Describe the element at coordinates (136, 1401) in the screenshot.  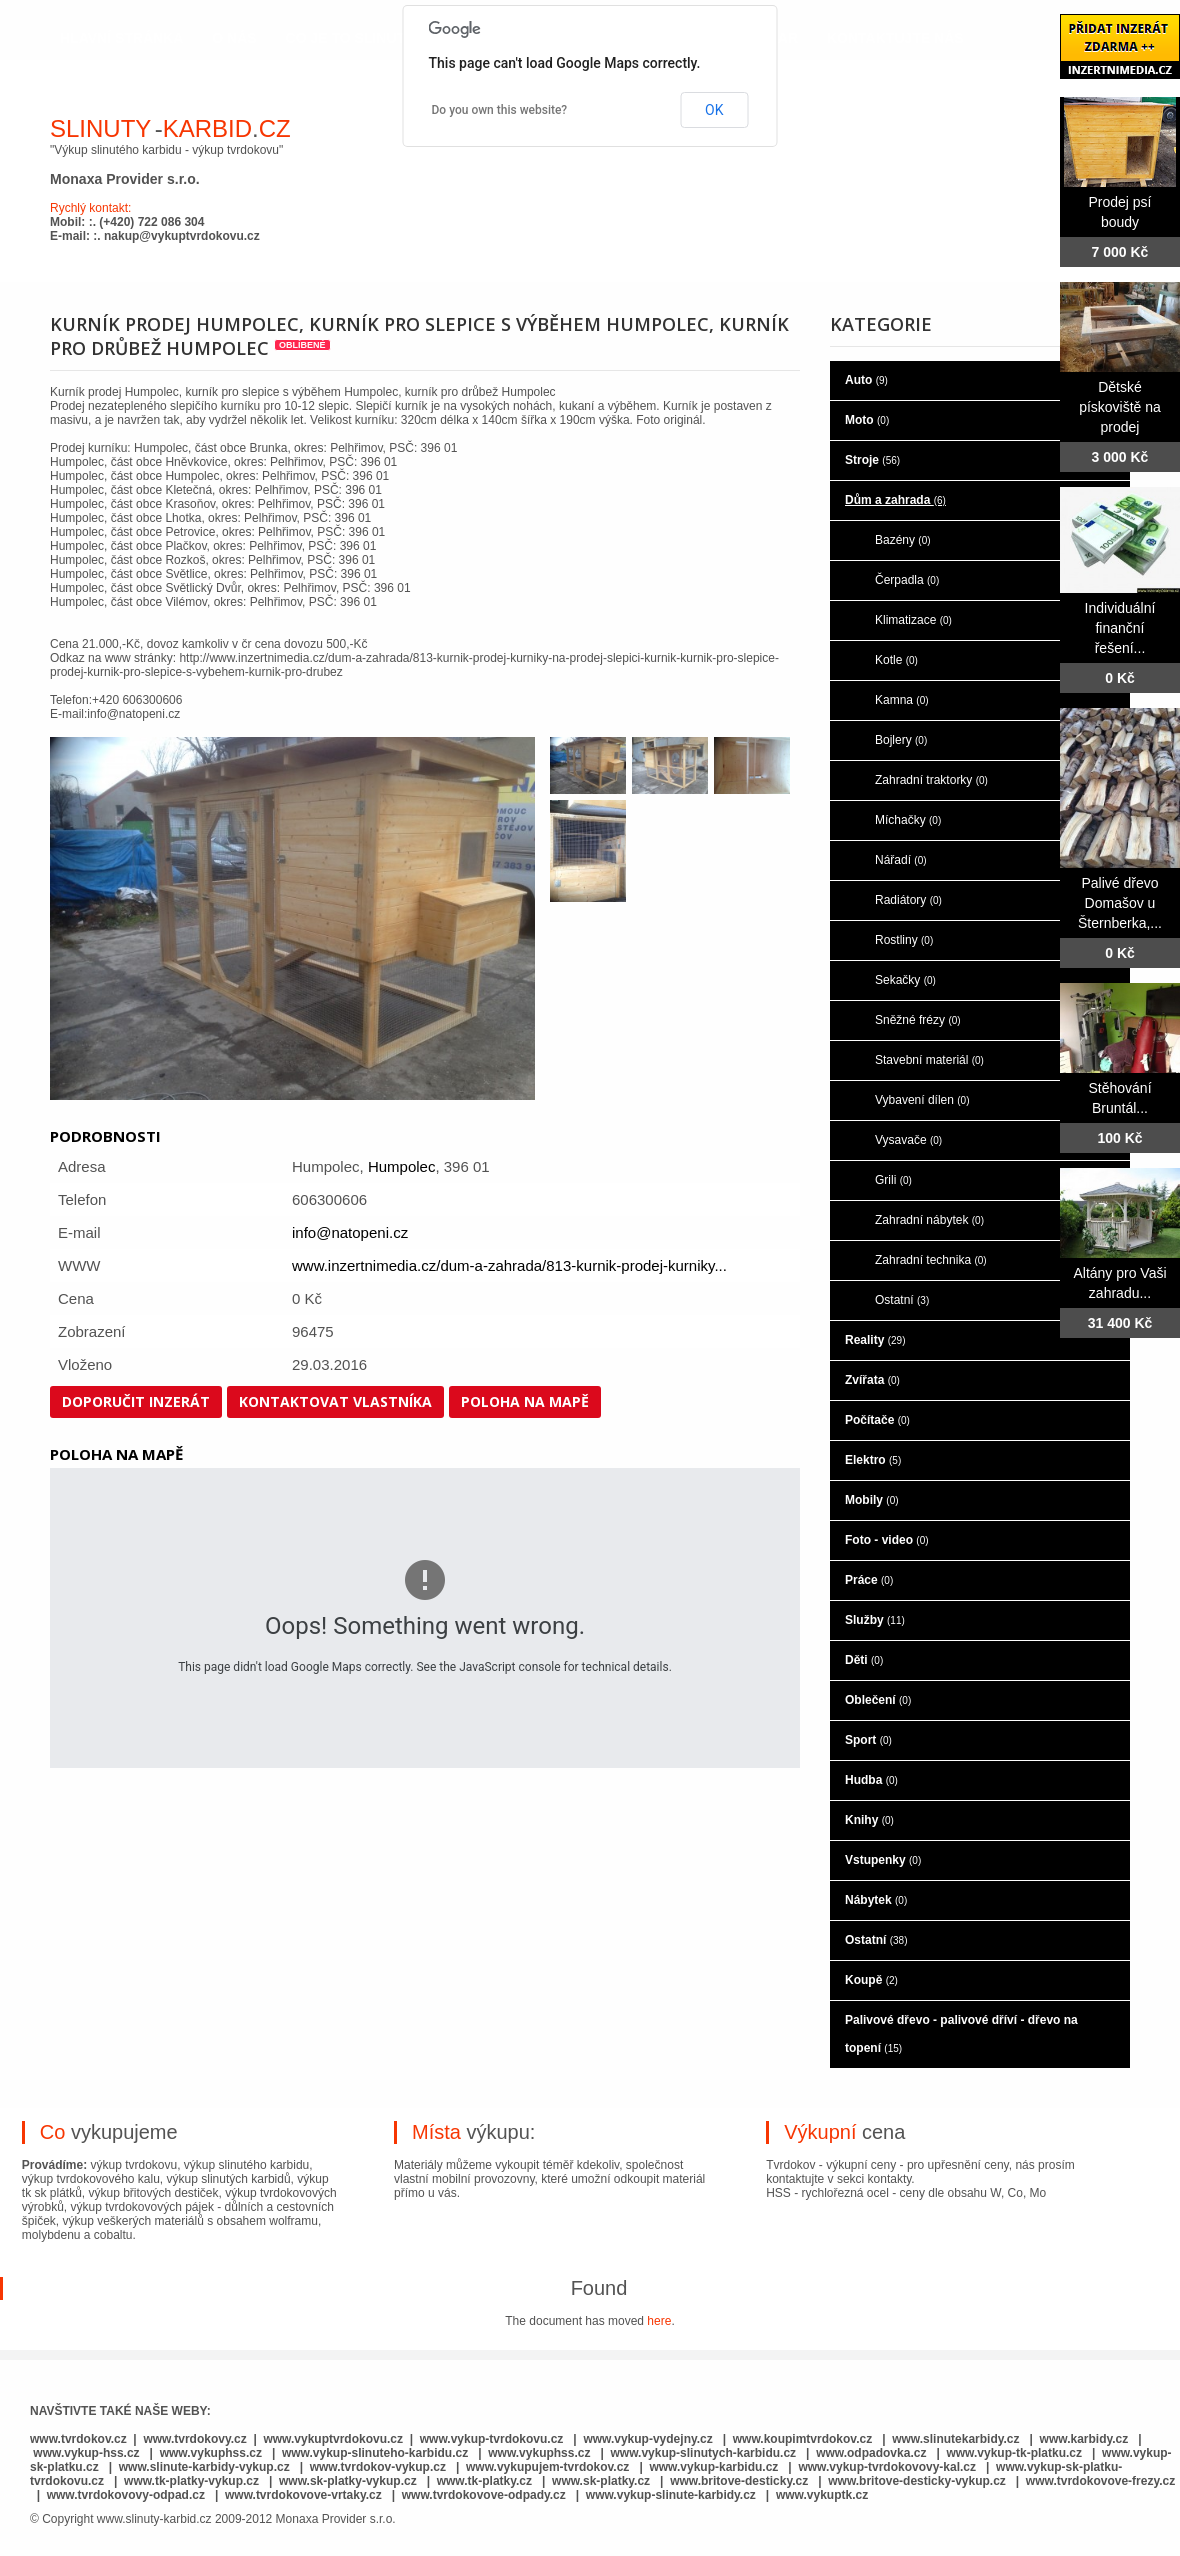
I see `Doporučit inzerát` at that location.